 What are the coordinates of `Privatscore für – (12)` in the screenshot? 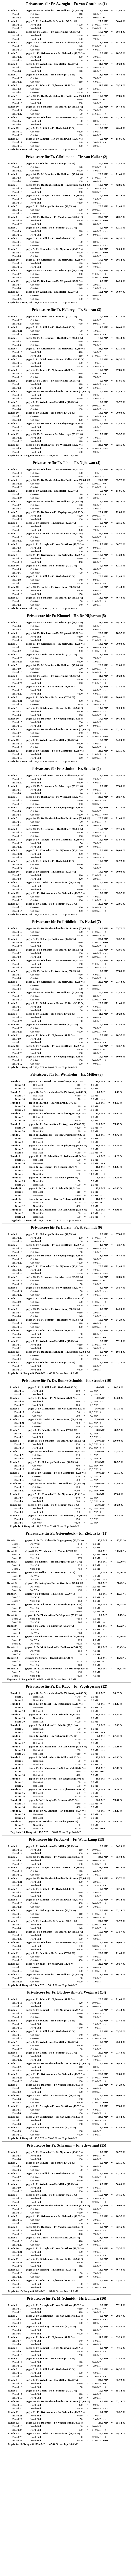 It's located at (66, 1775).